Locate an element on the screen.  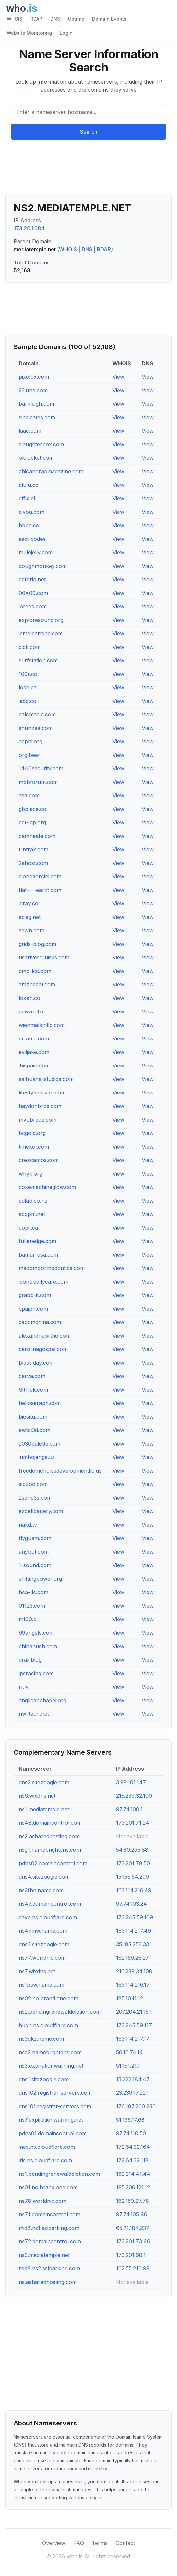
54.80.255.88 is located at coordinates (132, 1849).